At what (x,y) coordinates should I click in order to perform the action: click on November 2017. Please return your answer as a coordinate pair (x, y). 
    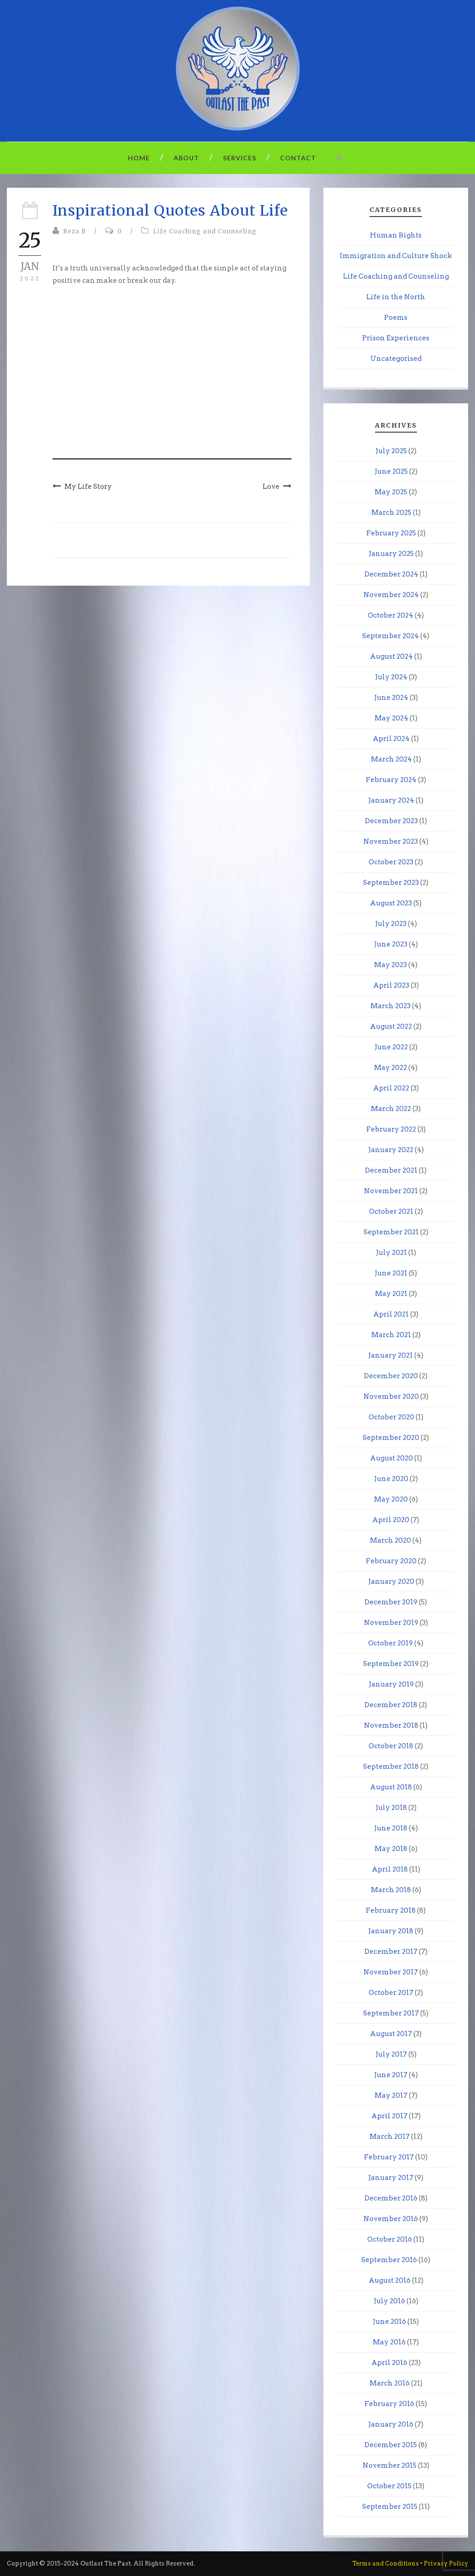
    Looking at the image, I should click on (391, 1972).